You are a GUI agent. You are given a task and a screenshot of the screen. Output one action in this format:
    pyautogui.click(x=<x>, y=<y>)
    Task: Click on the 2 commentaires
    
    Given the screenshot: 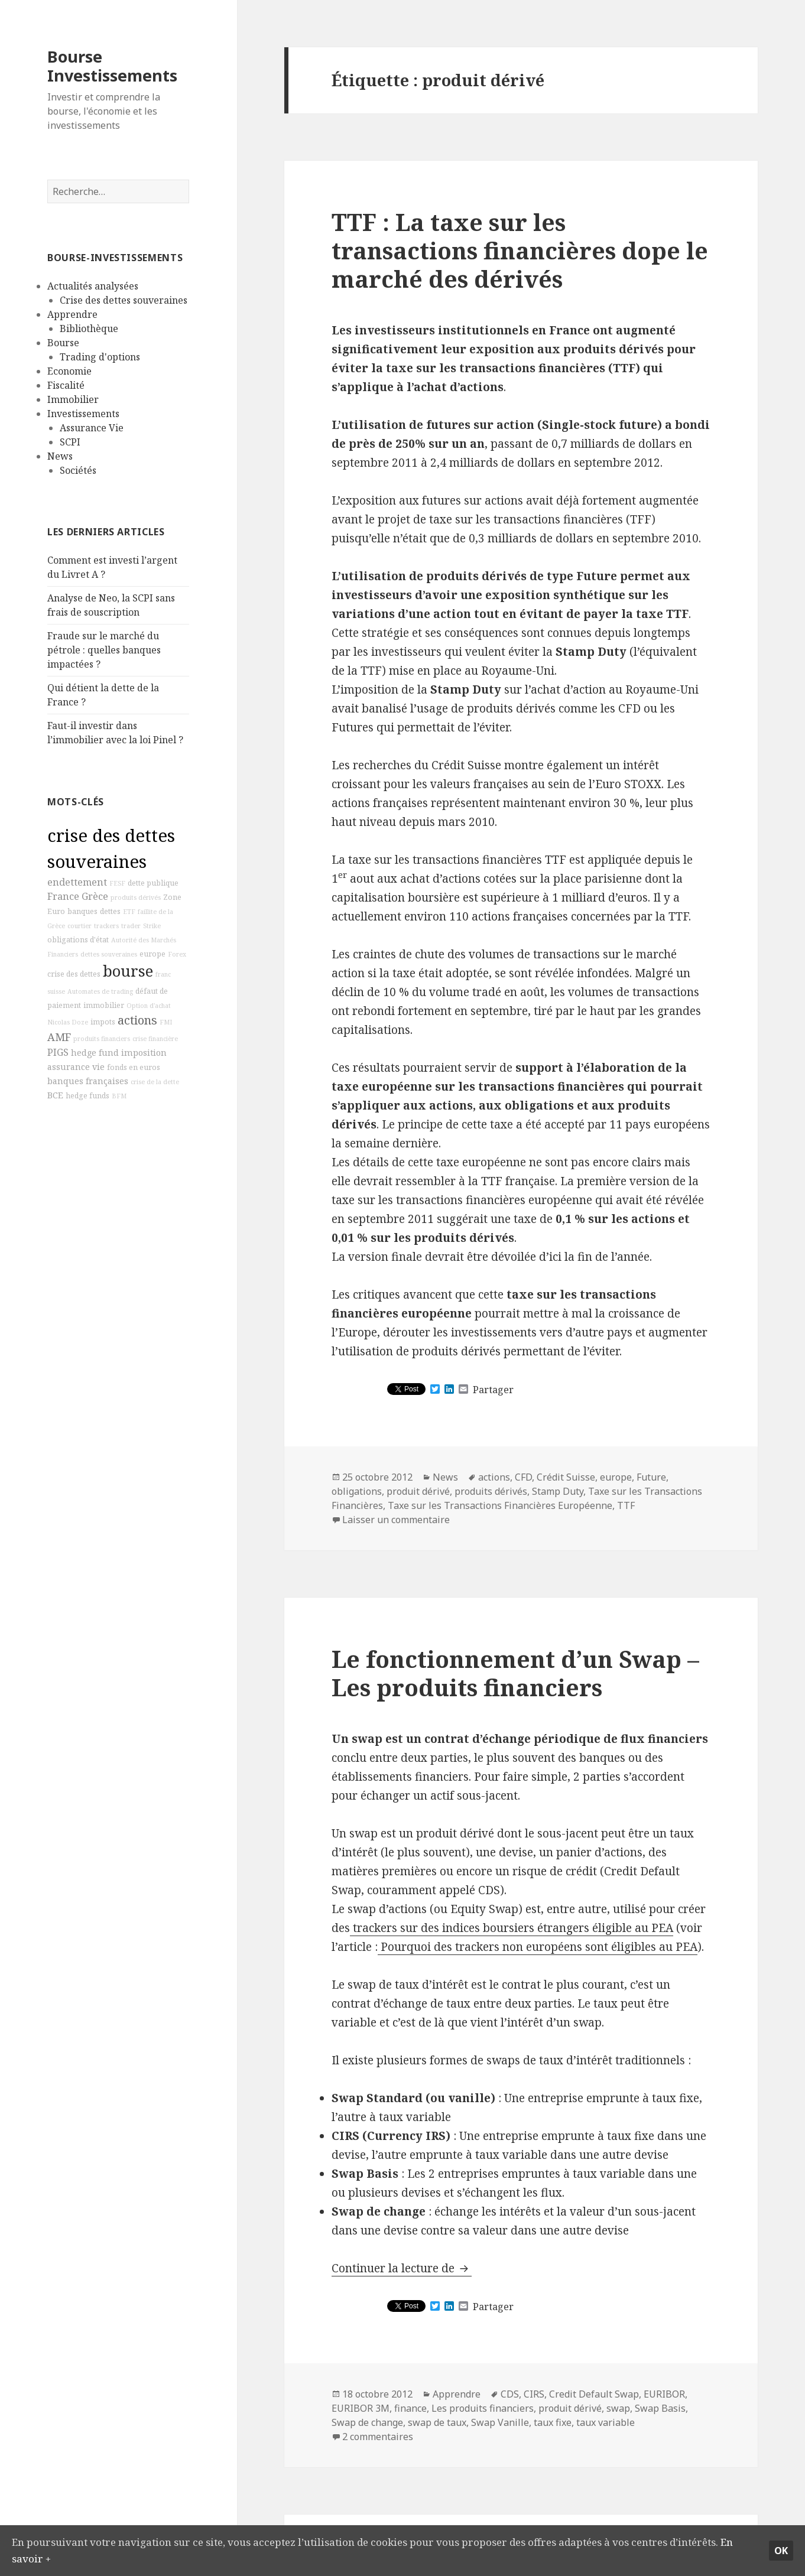 What is the action you would take?
    pyautogui.click(x=377, y=2436)
    